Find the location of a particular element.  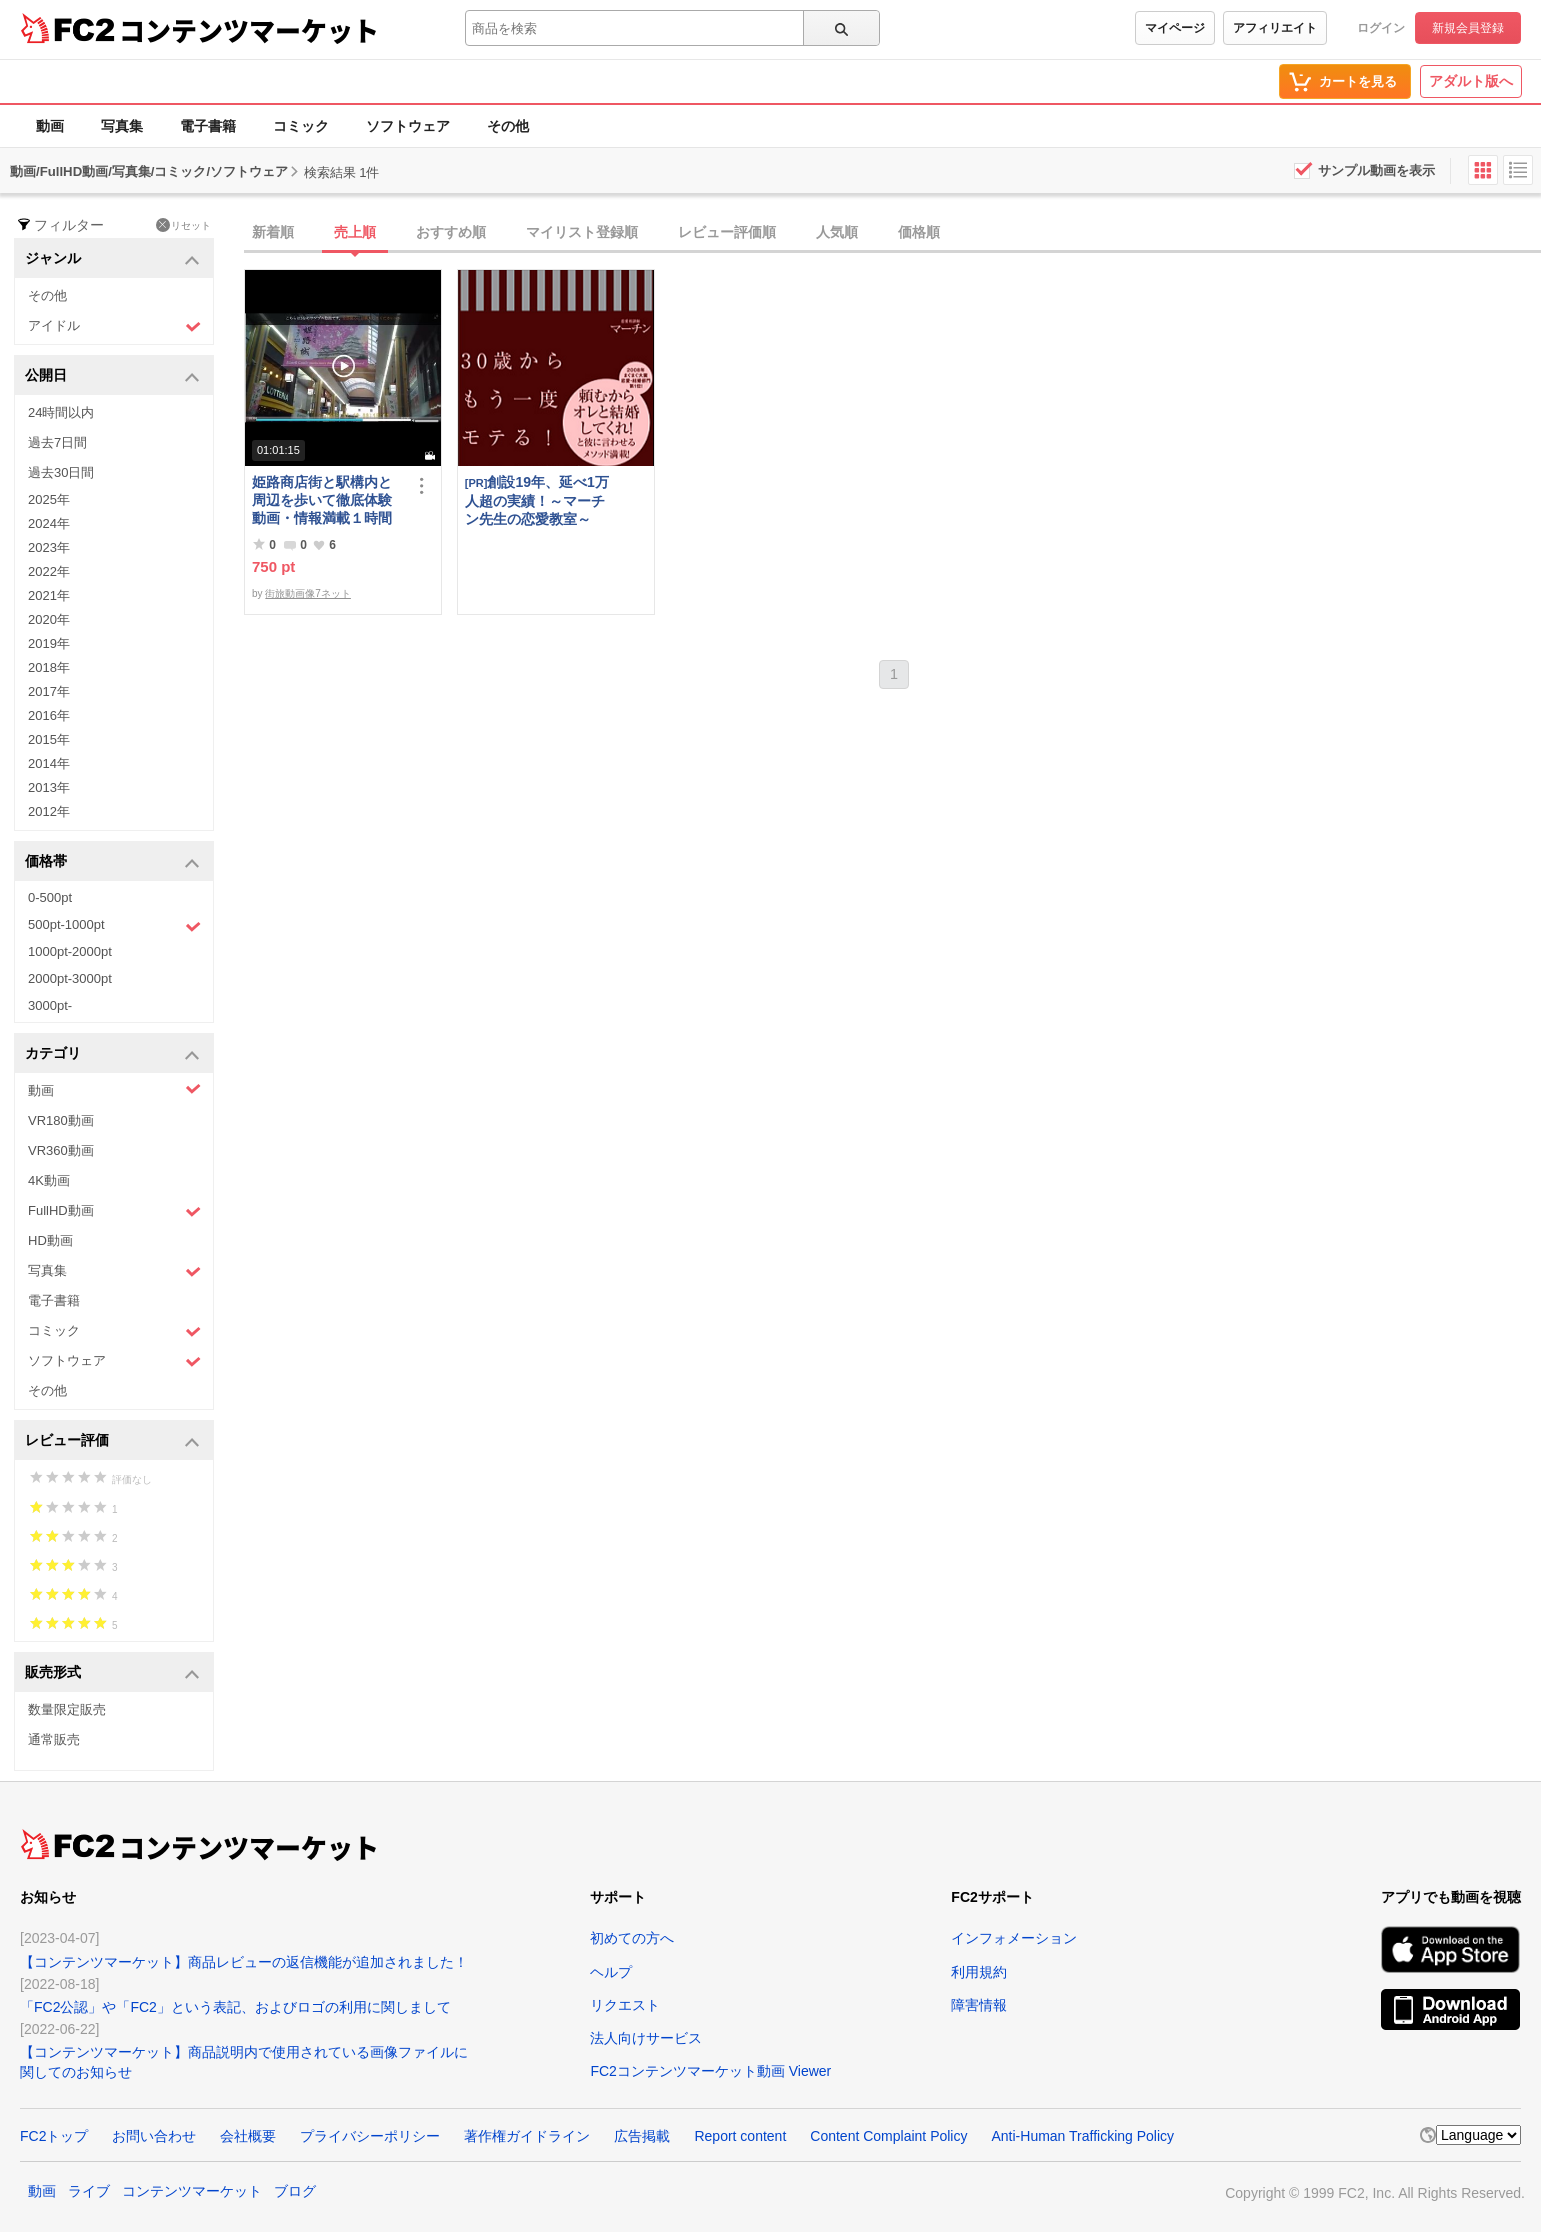

VR180動画 is located at coordinates (61, 1120).